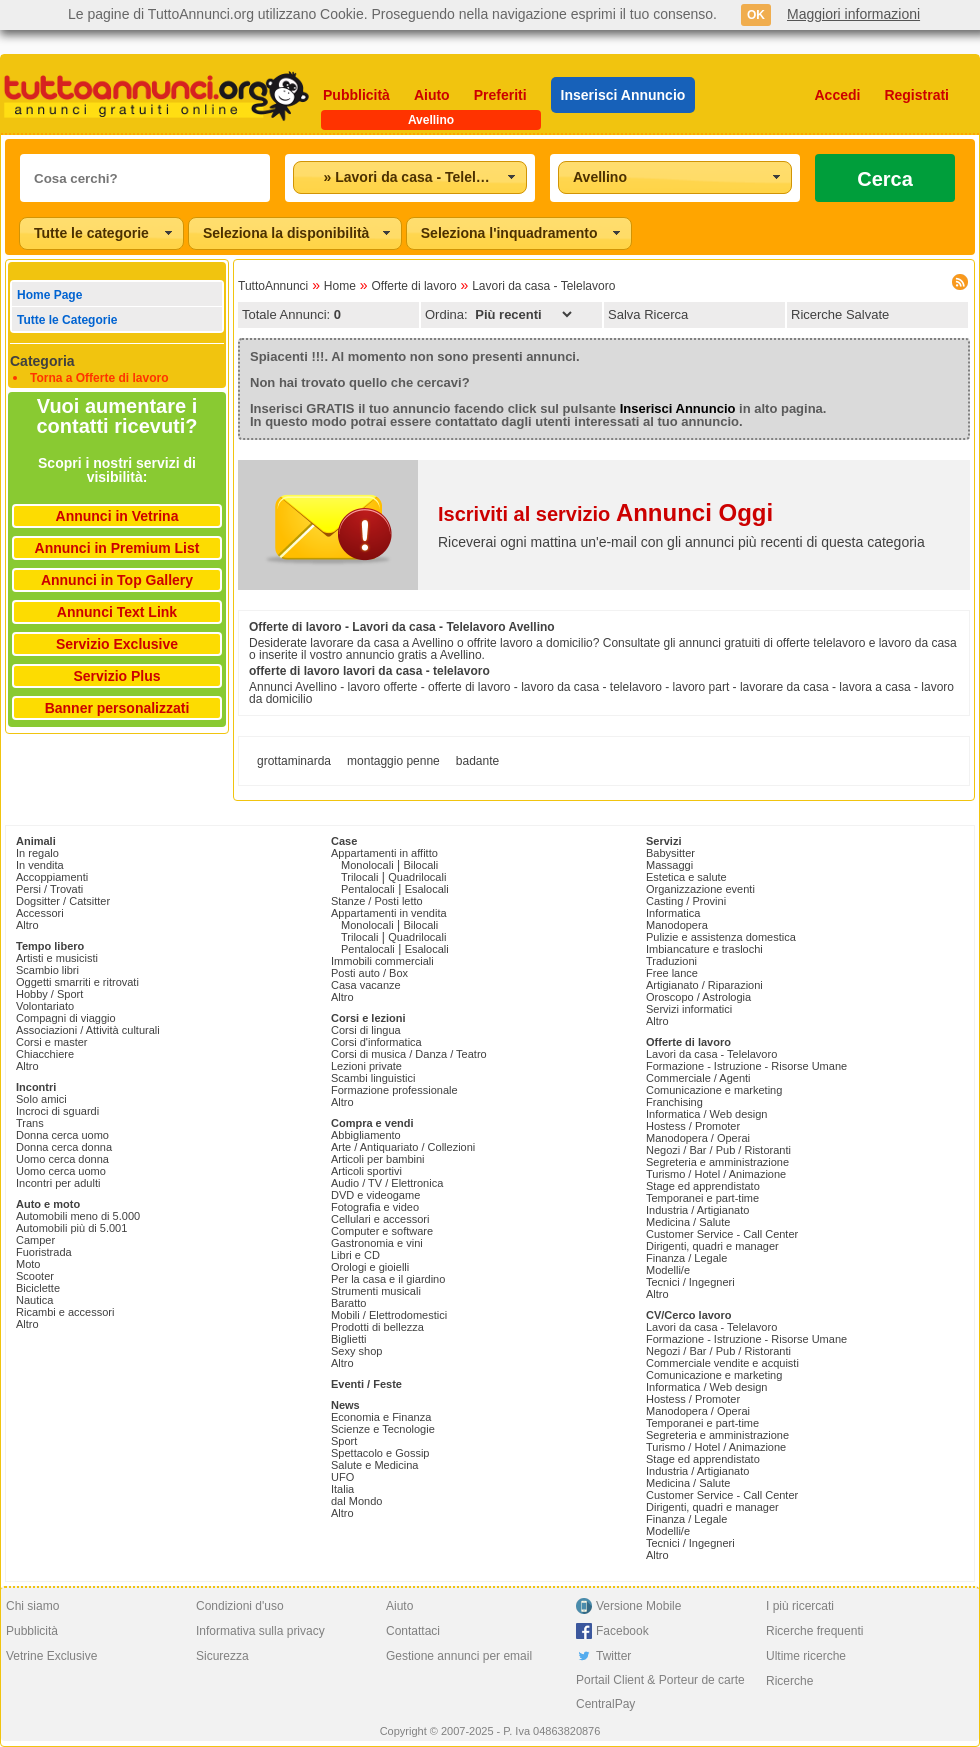 The image size is (980, 1747). What do you see at coordinates (706, 1114) in the screenshot?
I see `Informatica / Web design` at bounding box center [706, 1114].